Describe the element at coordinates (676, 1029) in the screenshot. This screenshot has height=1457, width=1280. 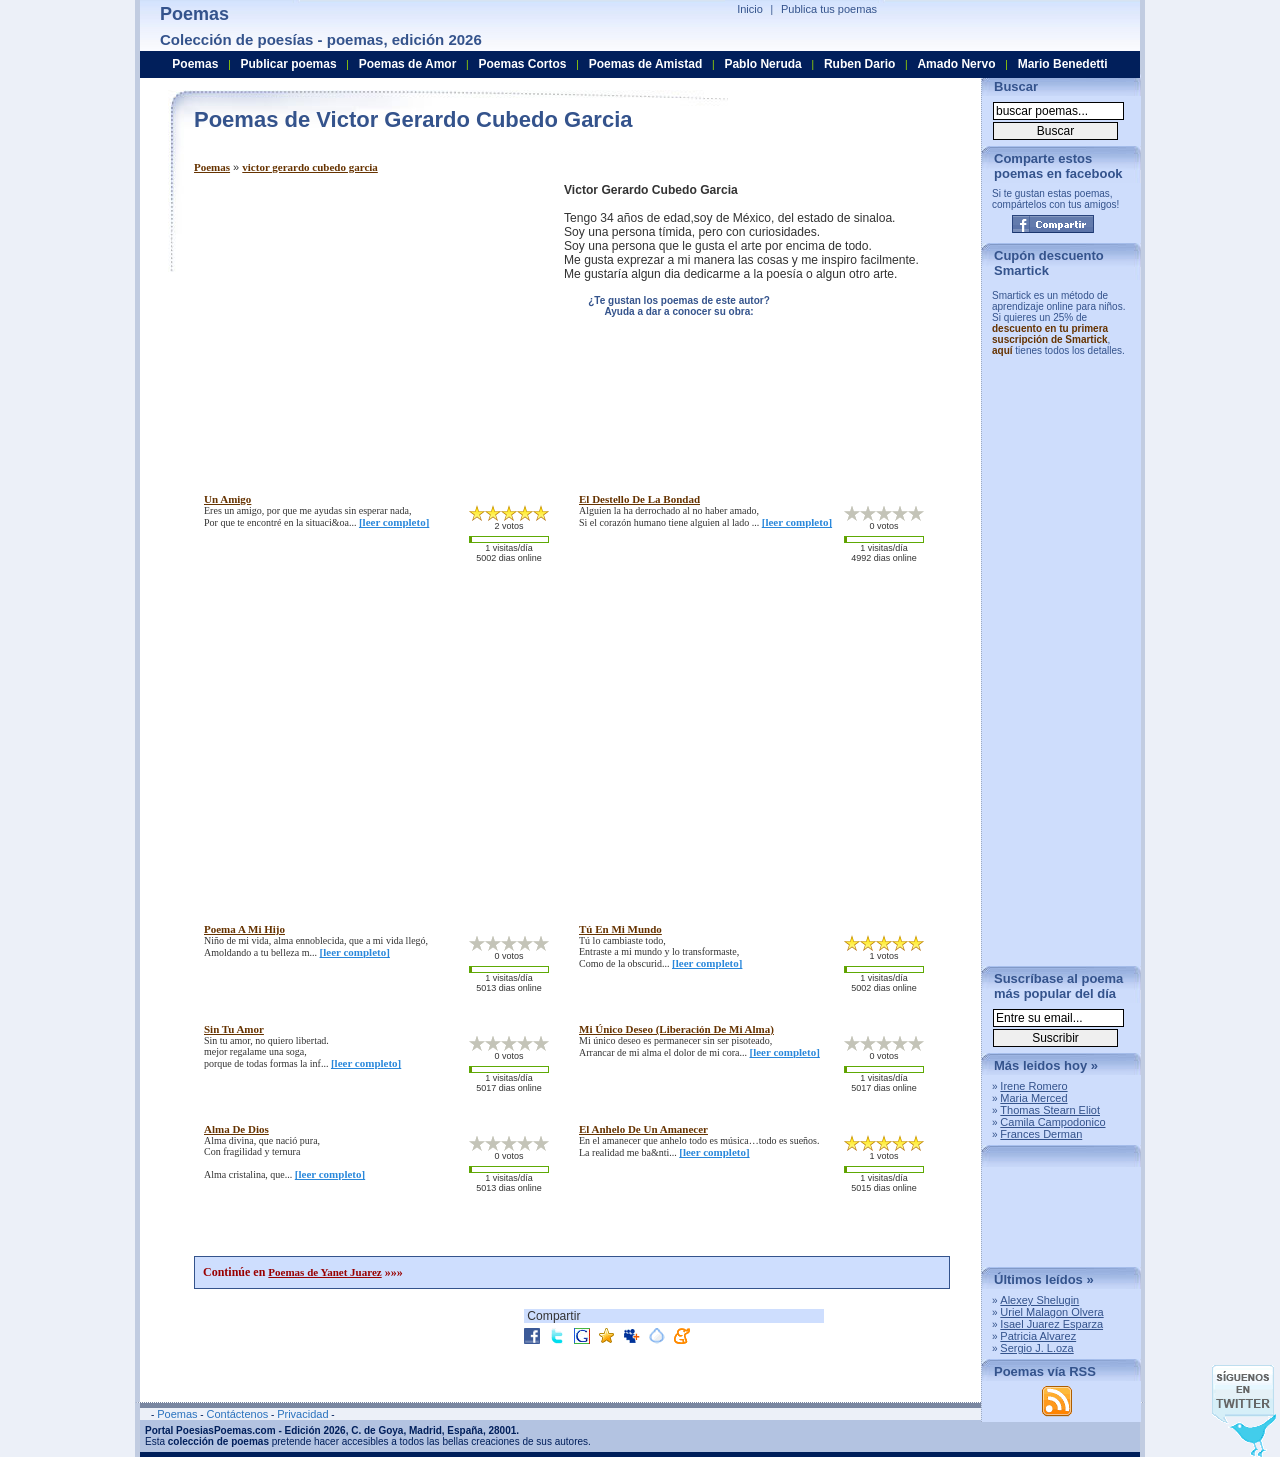
I see `mi único deseo (liberación de mi alma)` at that location.